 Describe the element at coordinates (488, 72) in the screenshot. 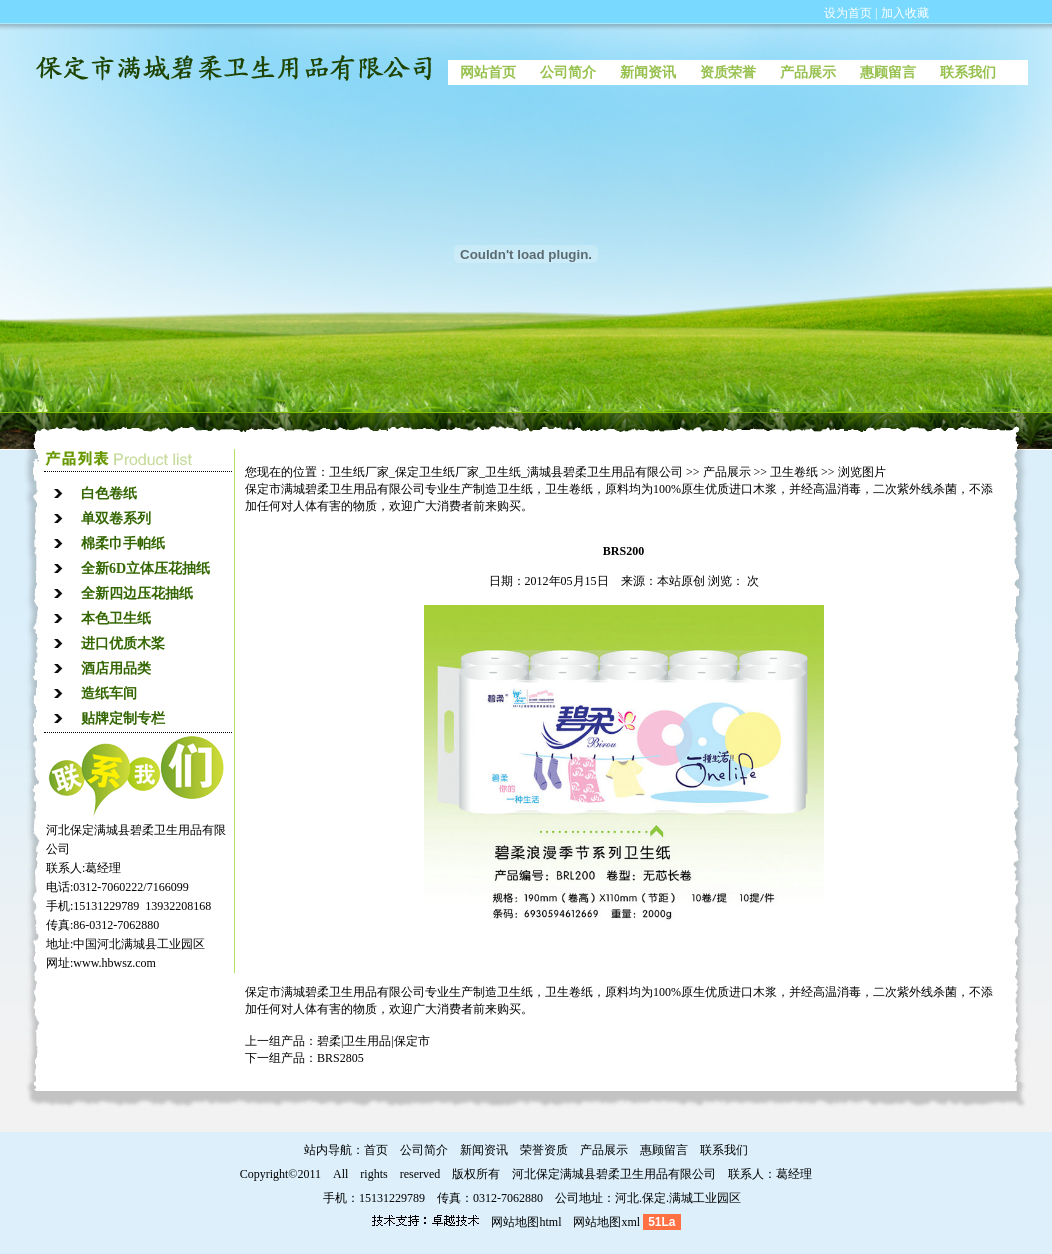

I see `网站首页` at that location.